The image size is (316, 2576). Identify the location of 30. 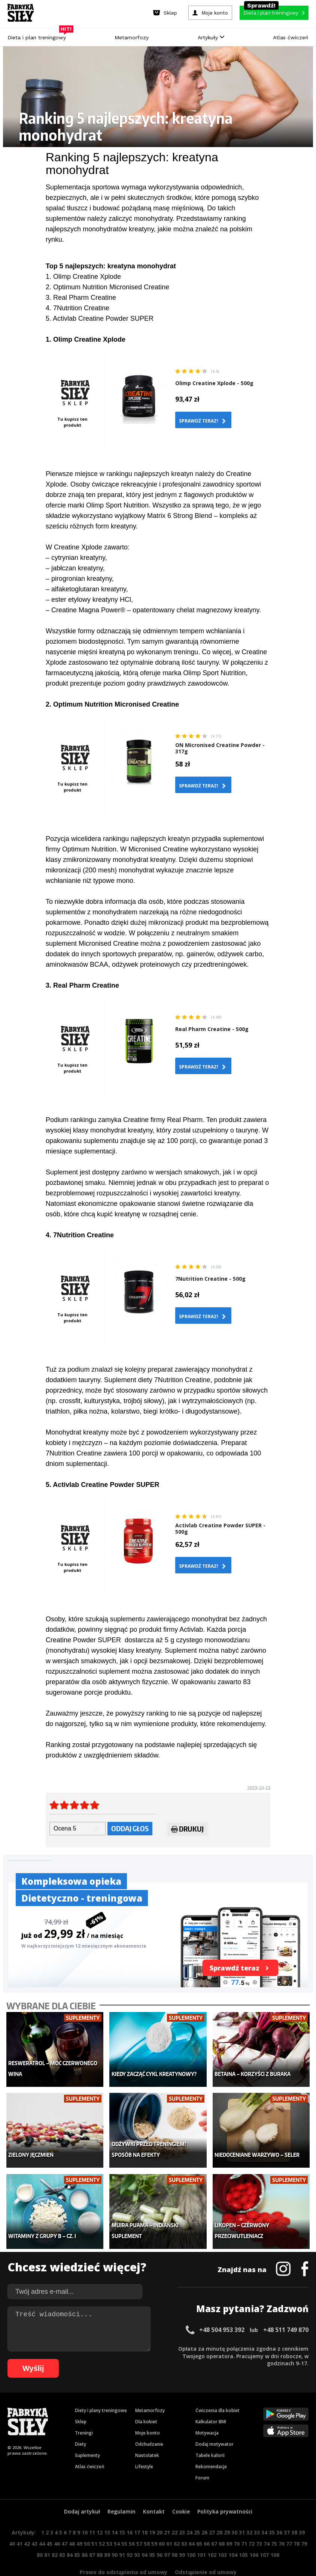
(234, 2509).